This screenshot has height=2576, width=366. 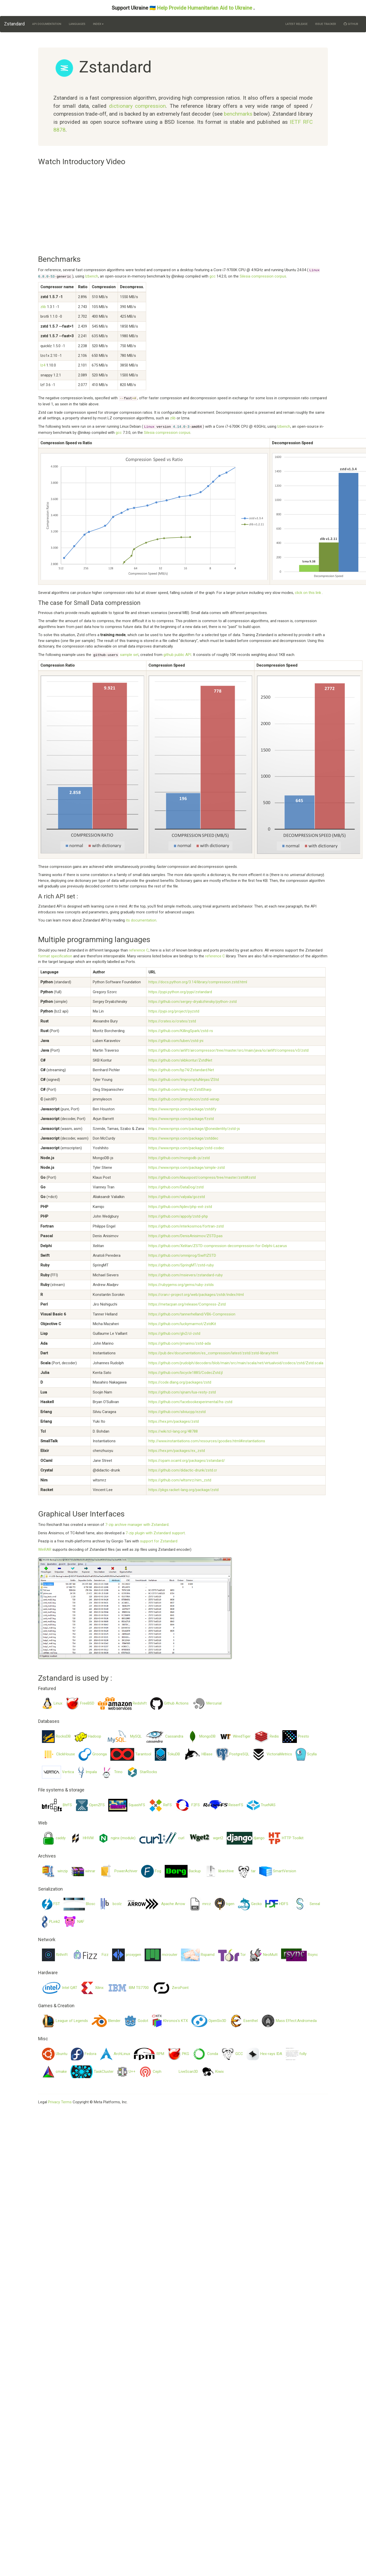 I want to click on ReiserFS, so click(x=235, y=1805).